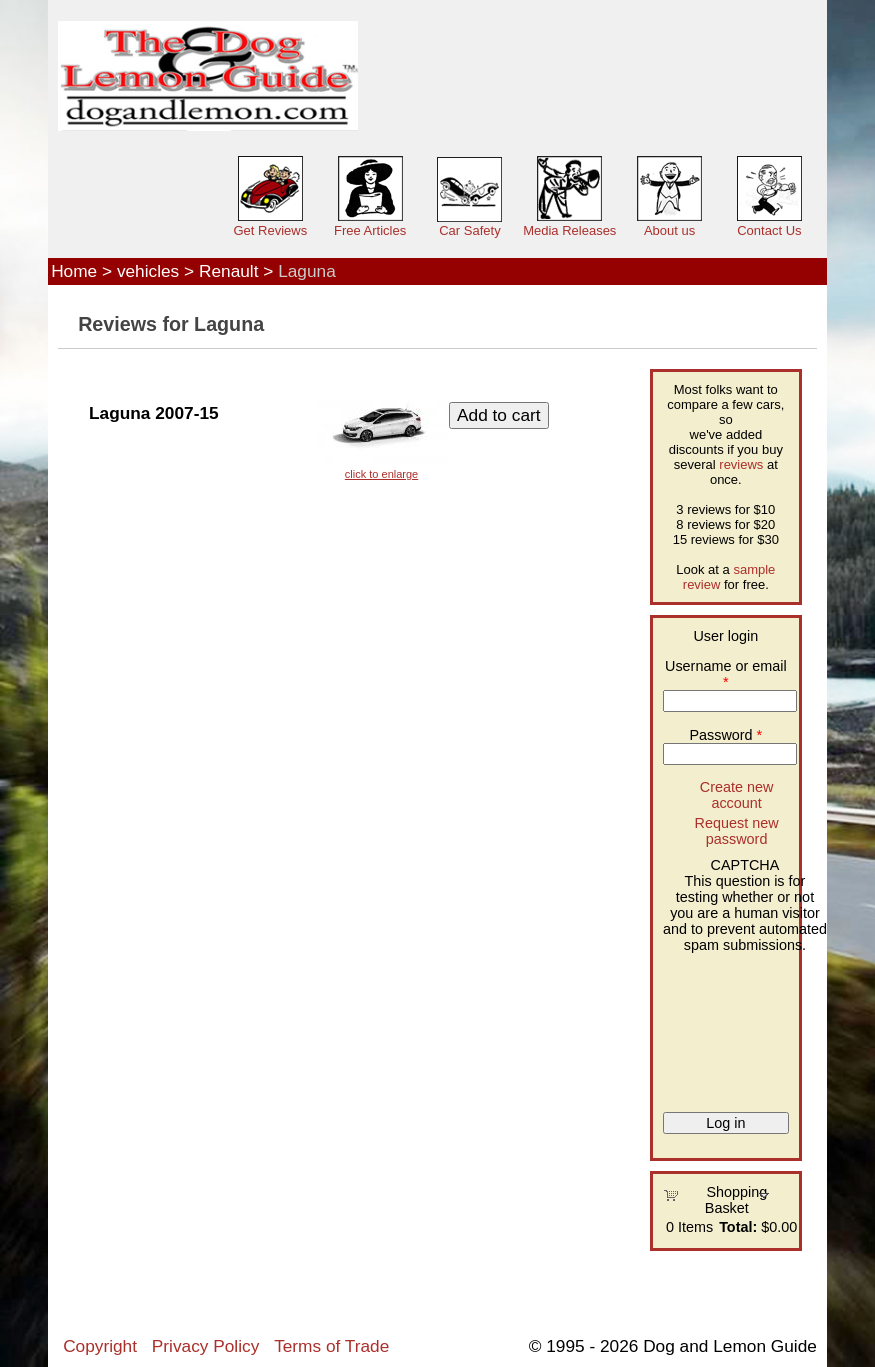 The width and height of the screenshot is (875, 1367). I want to click on vehicles, so click(148, 271).